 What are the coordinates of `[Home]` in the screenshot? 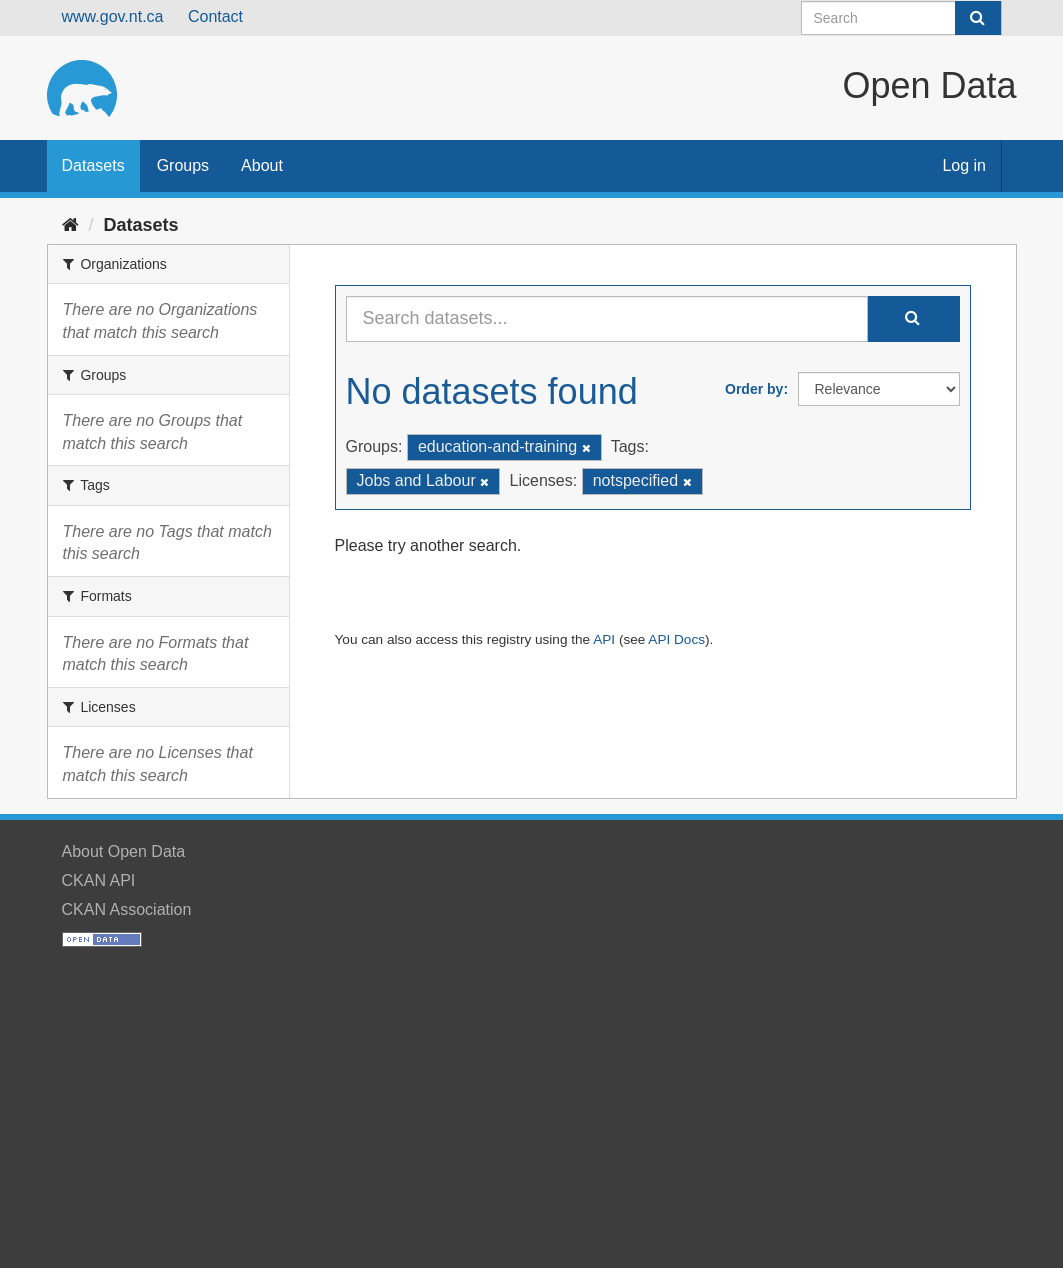 It's located at (70, 225).